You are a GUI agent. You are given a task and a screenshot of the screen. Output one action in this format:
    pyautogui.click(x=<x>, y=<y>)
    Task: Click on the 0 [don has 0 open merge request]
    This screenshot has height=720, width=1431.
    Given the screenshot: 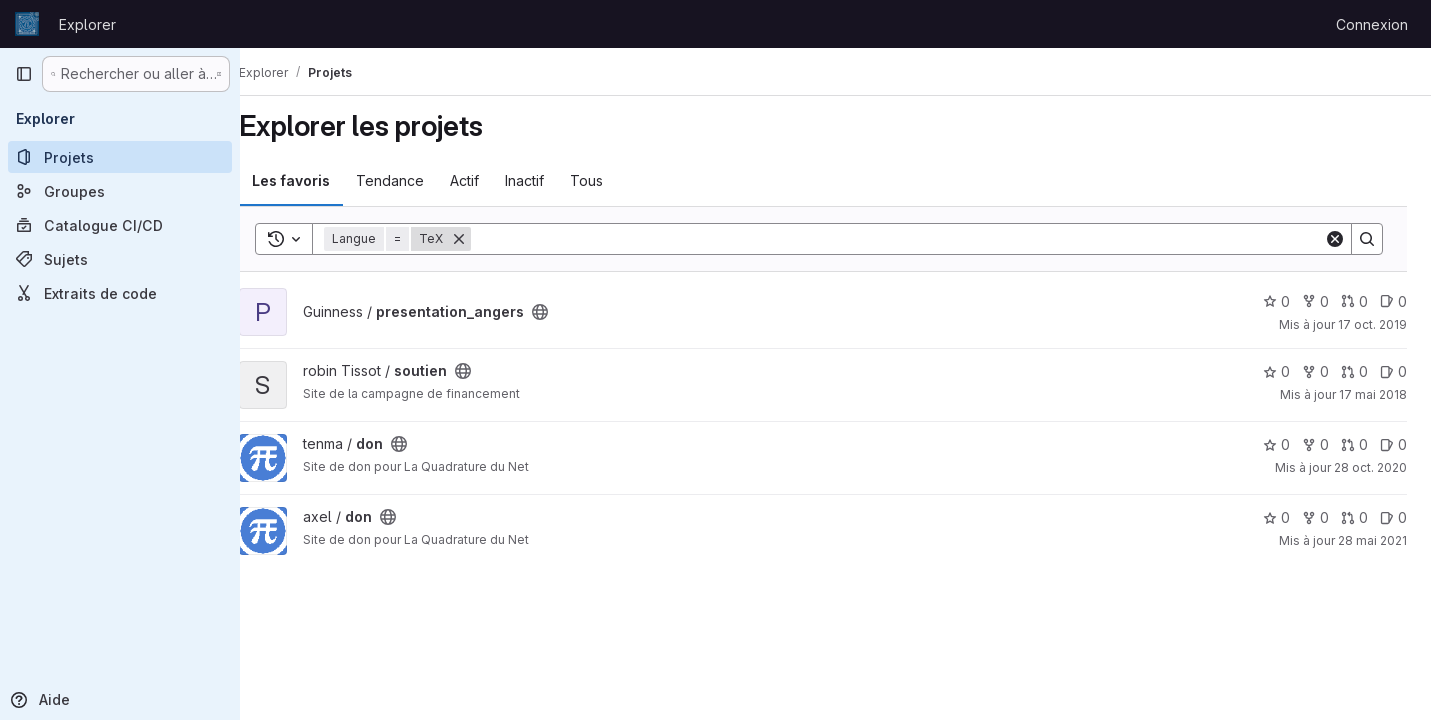 What is the action you would take?
    pyautogui.click(x=1354, y=444)
    